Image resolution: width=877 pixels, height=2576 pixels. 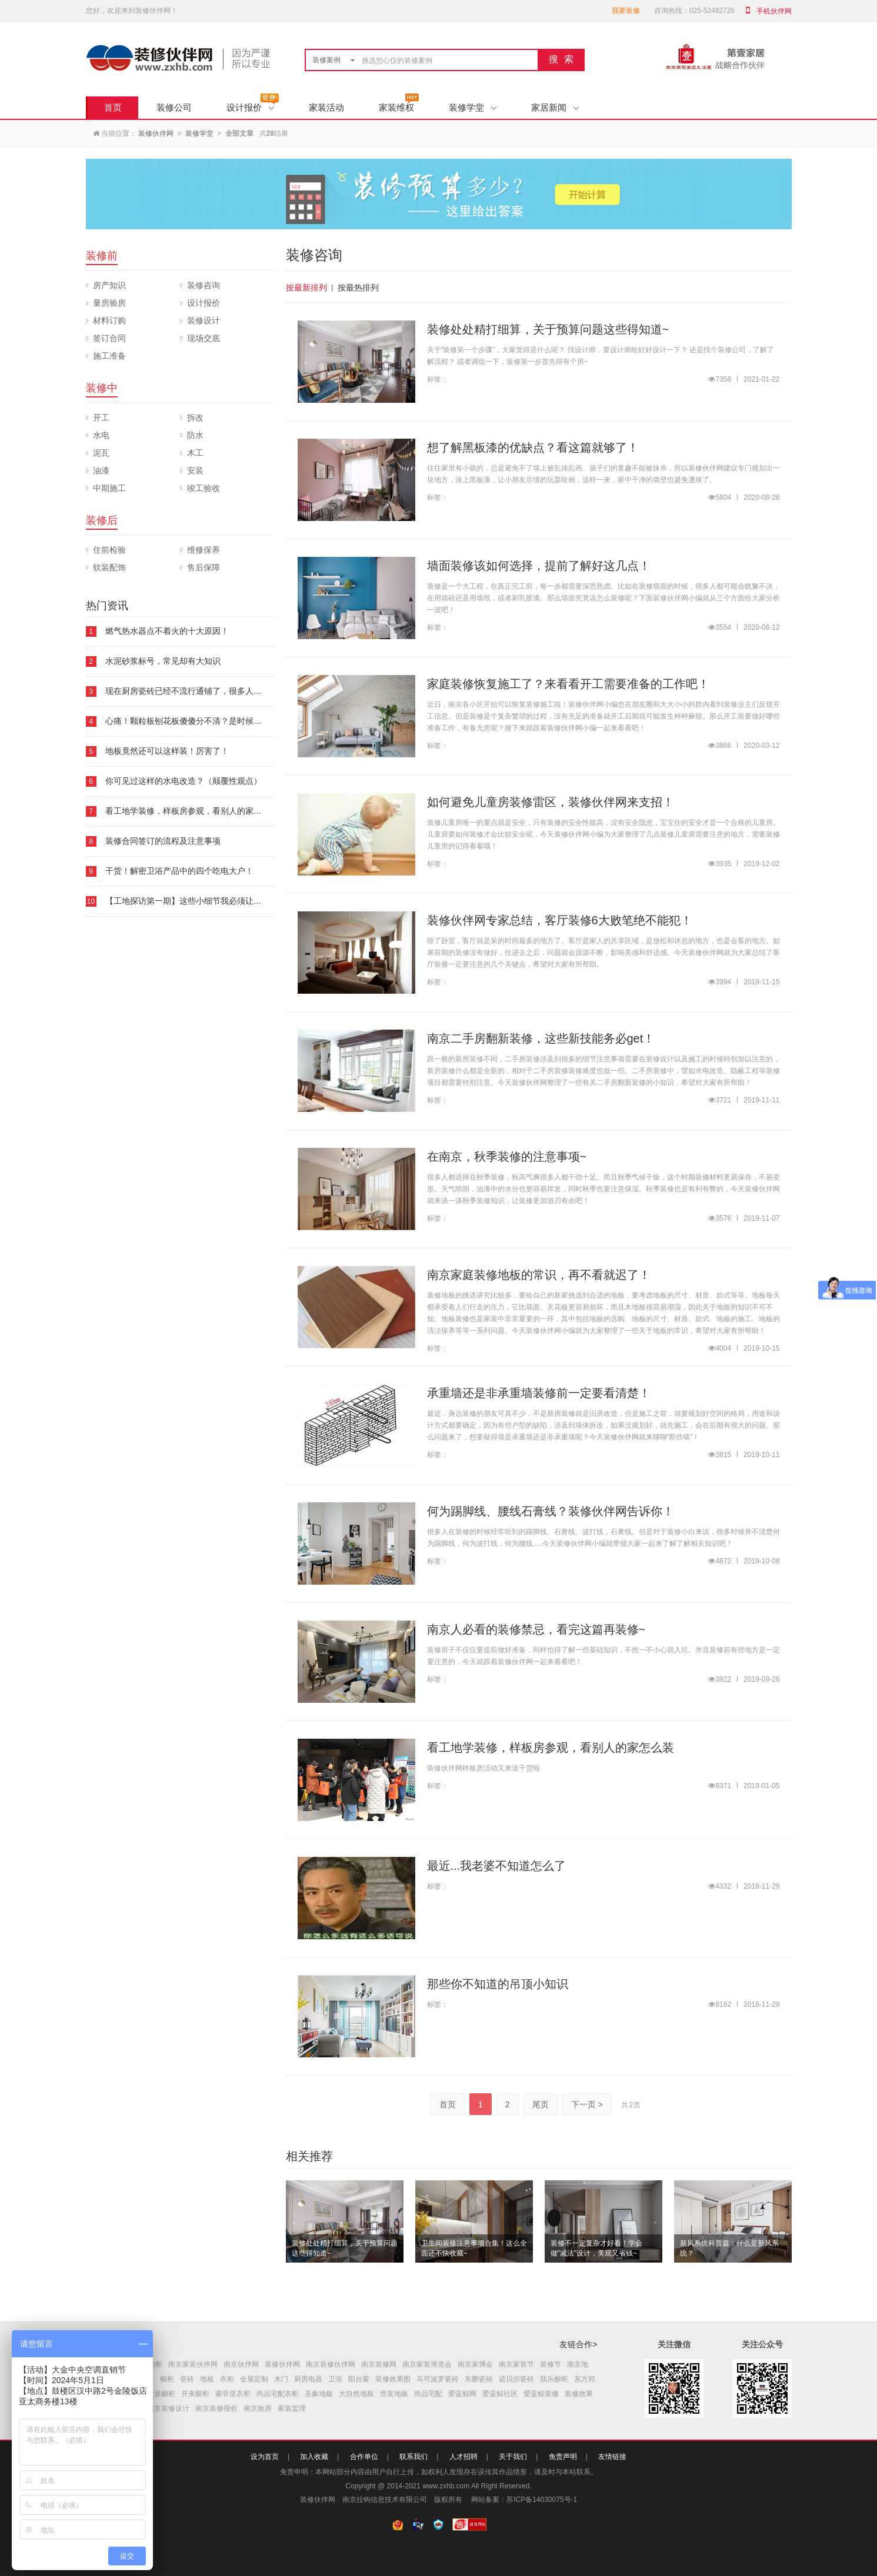 What do you see at coordinates (356, 2394) in the screenshot?
I see `大自然地板` at bounding box center [356, 2394].